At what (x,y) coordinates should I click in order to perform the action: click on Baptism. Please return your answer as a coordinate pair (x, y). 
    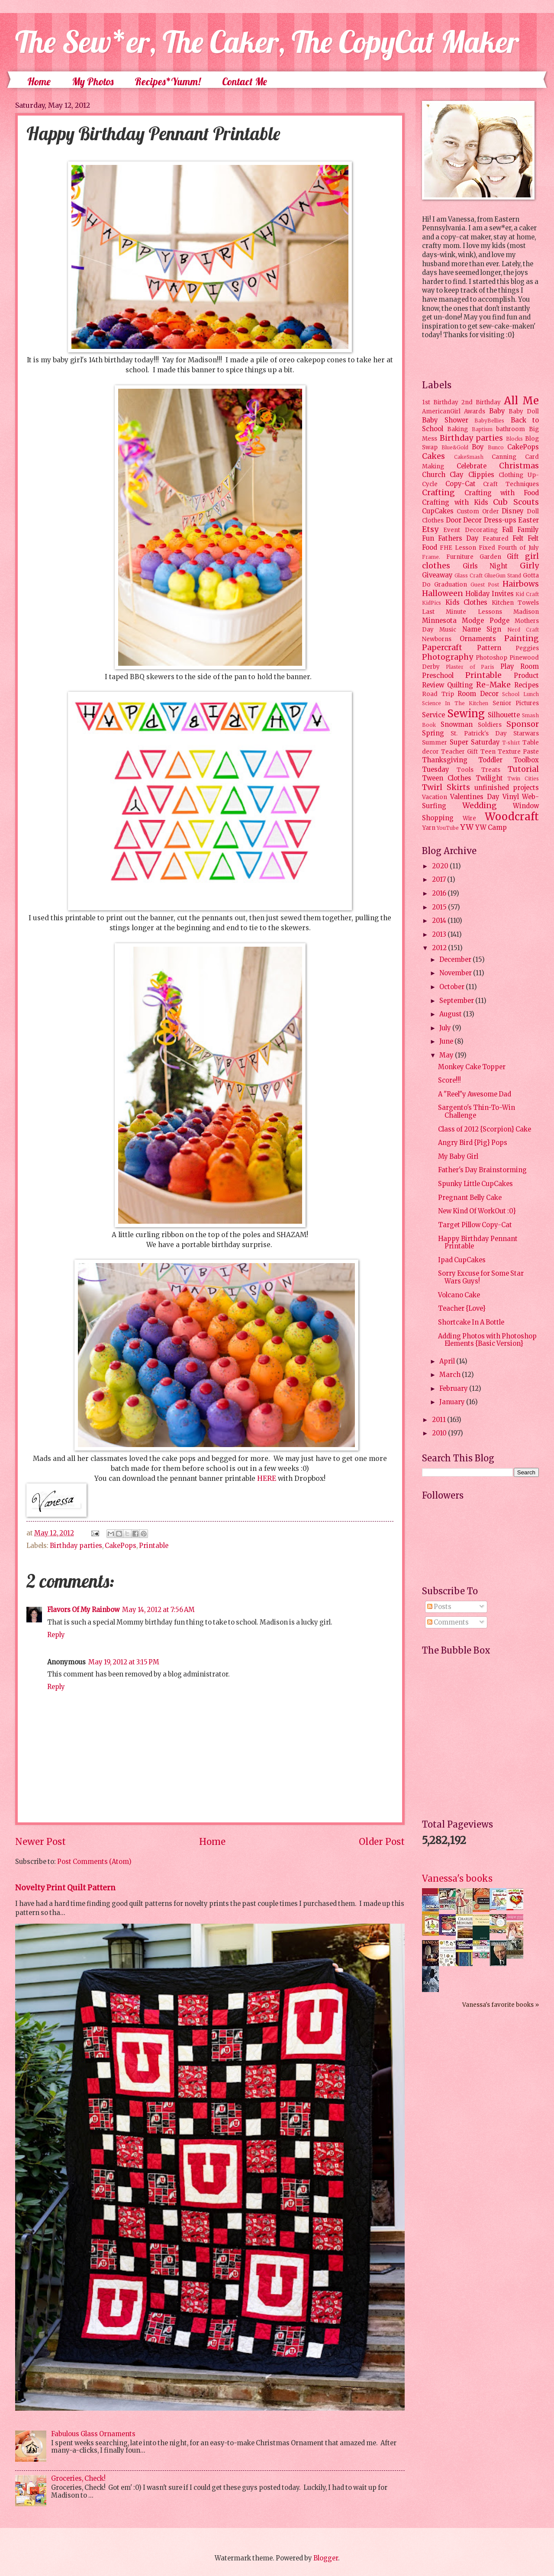
    Looking at the image, I should click on (482, 429).